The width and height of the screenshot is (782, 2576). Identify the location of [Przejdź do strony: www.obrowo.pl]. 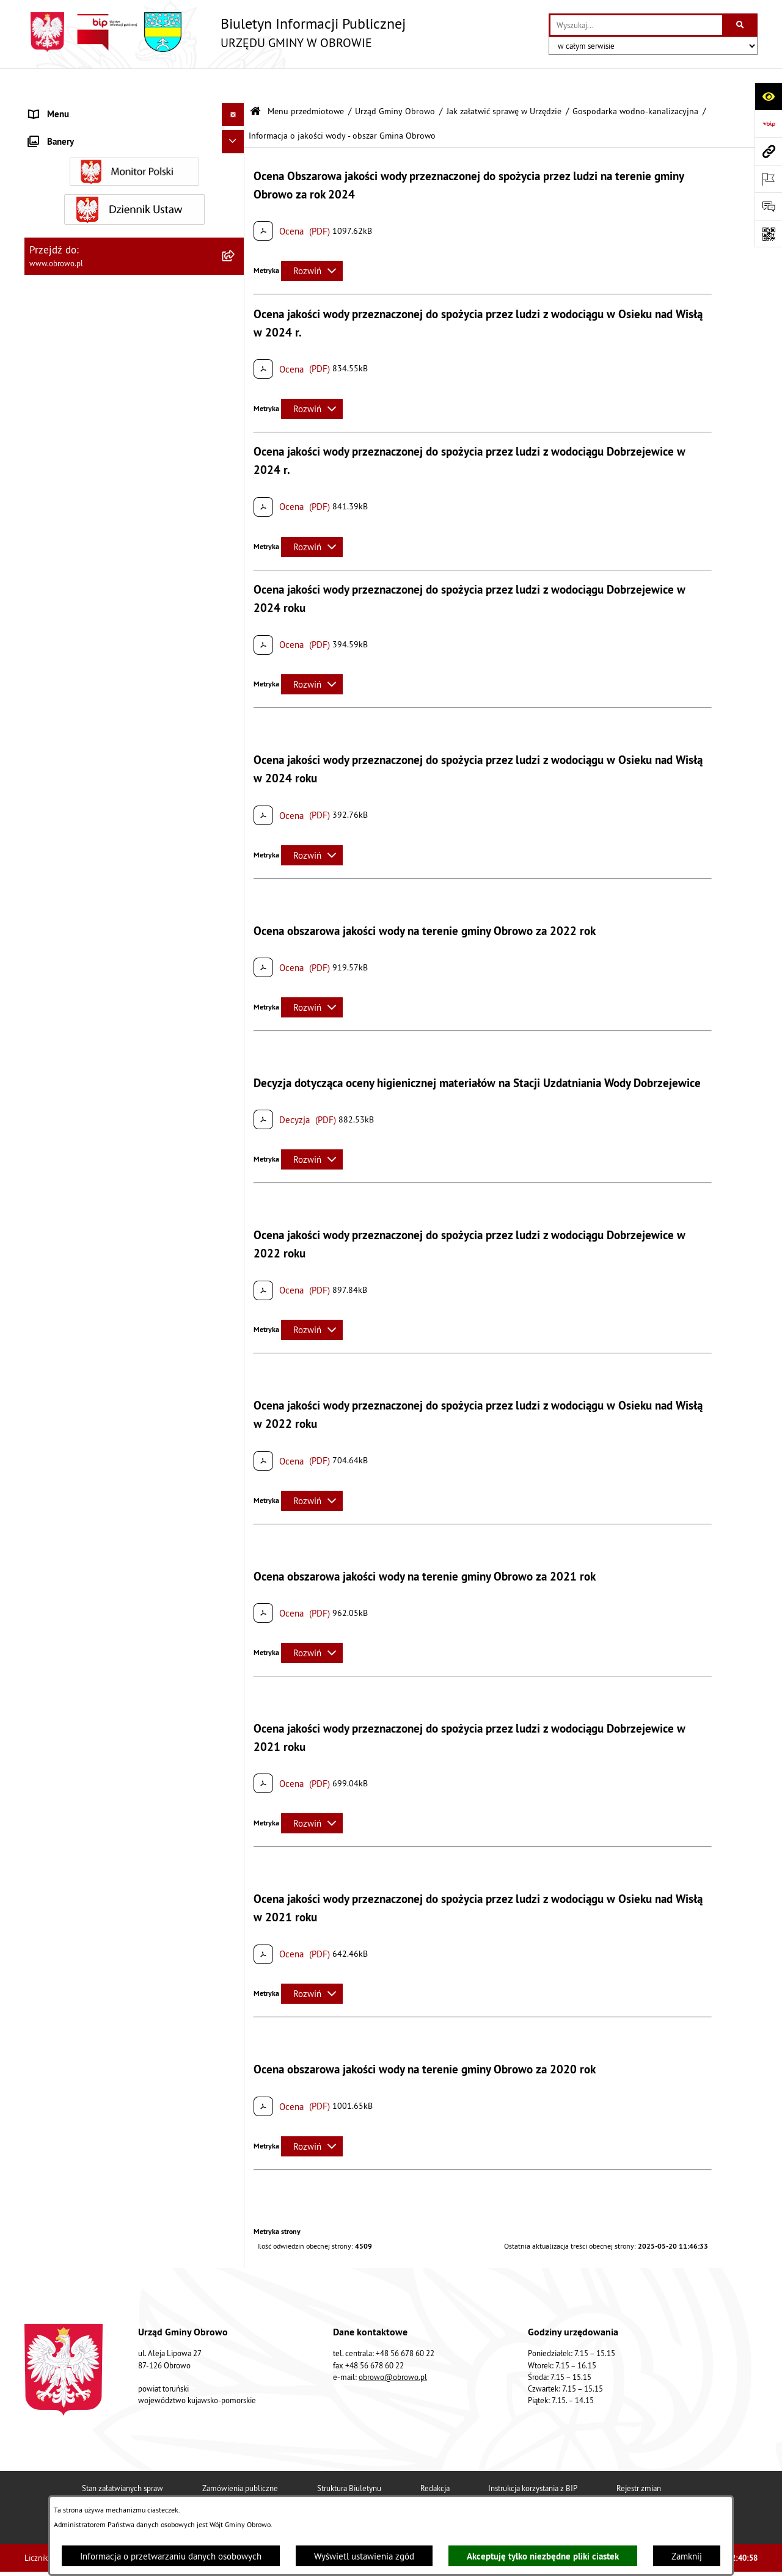
(768, 151).